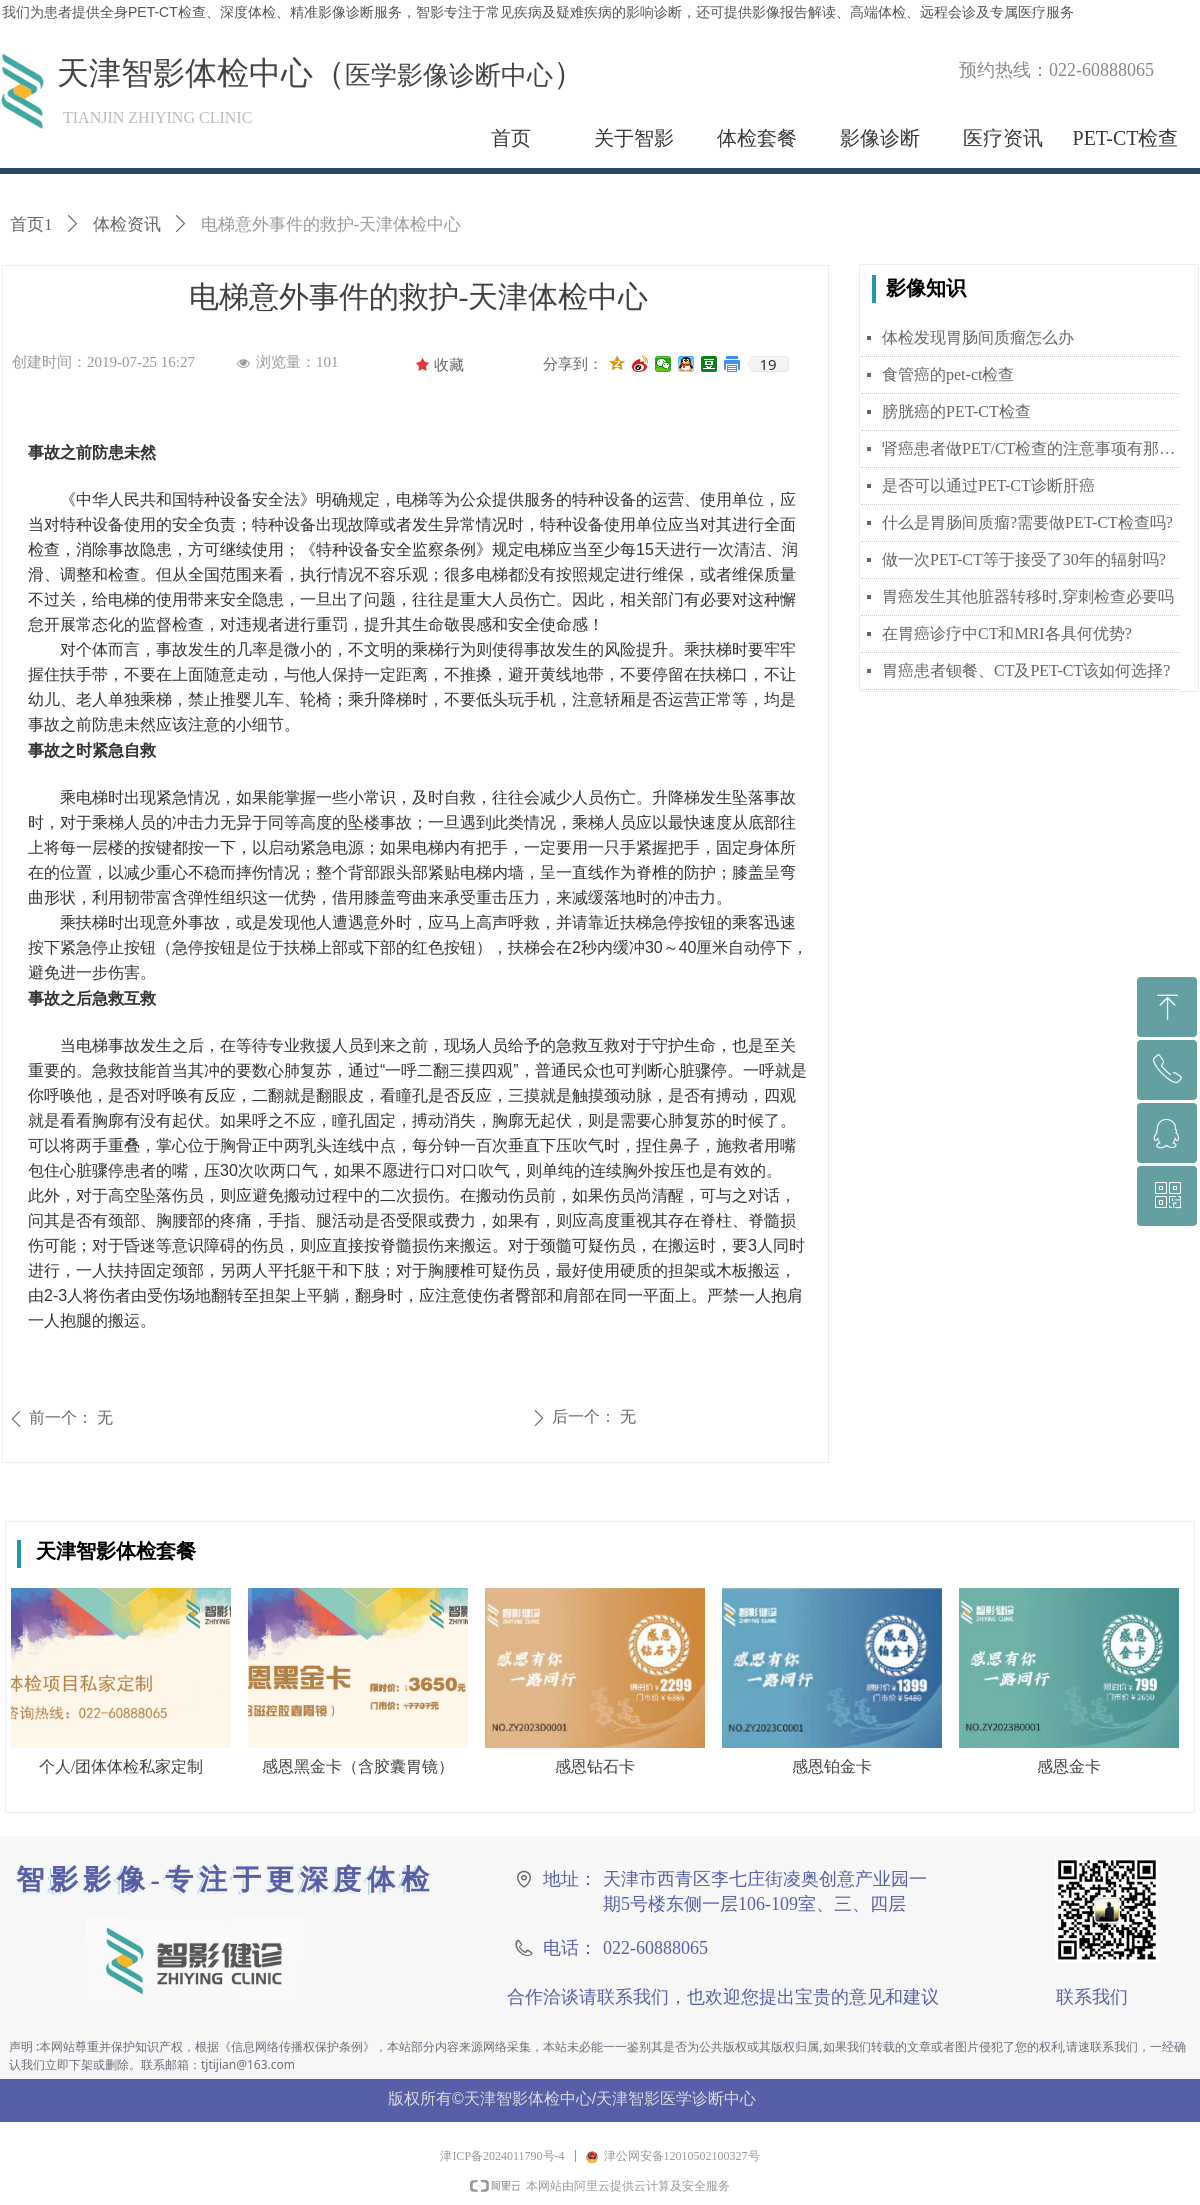 The image size is (1200, 2205). What do you see at coordinates (1007, 633) in the screenshot?
I see `在胃癌诊疗中CT和MRI各具何优势?` at bounding box center [1007, 633].